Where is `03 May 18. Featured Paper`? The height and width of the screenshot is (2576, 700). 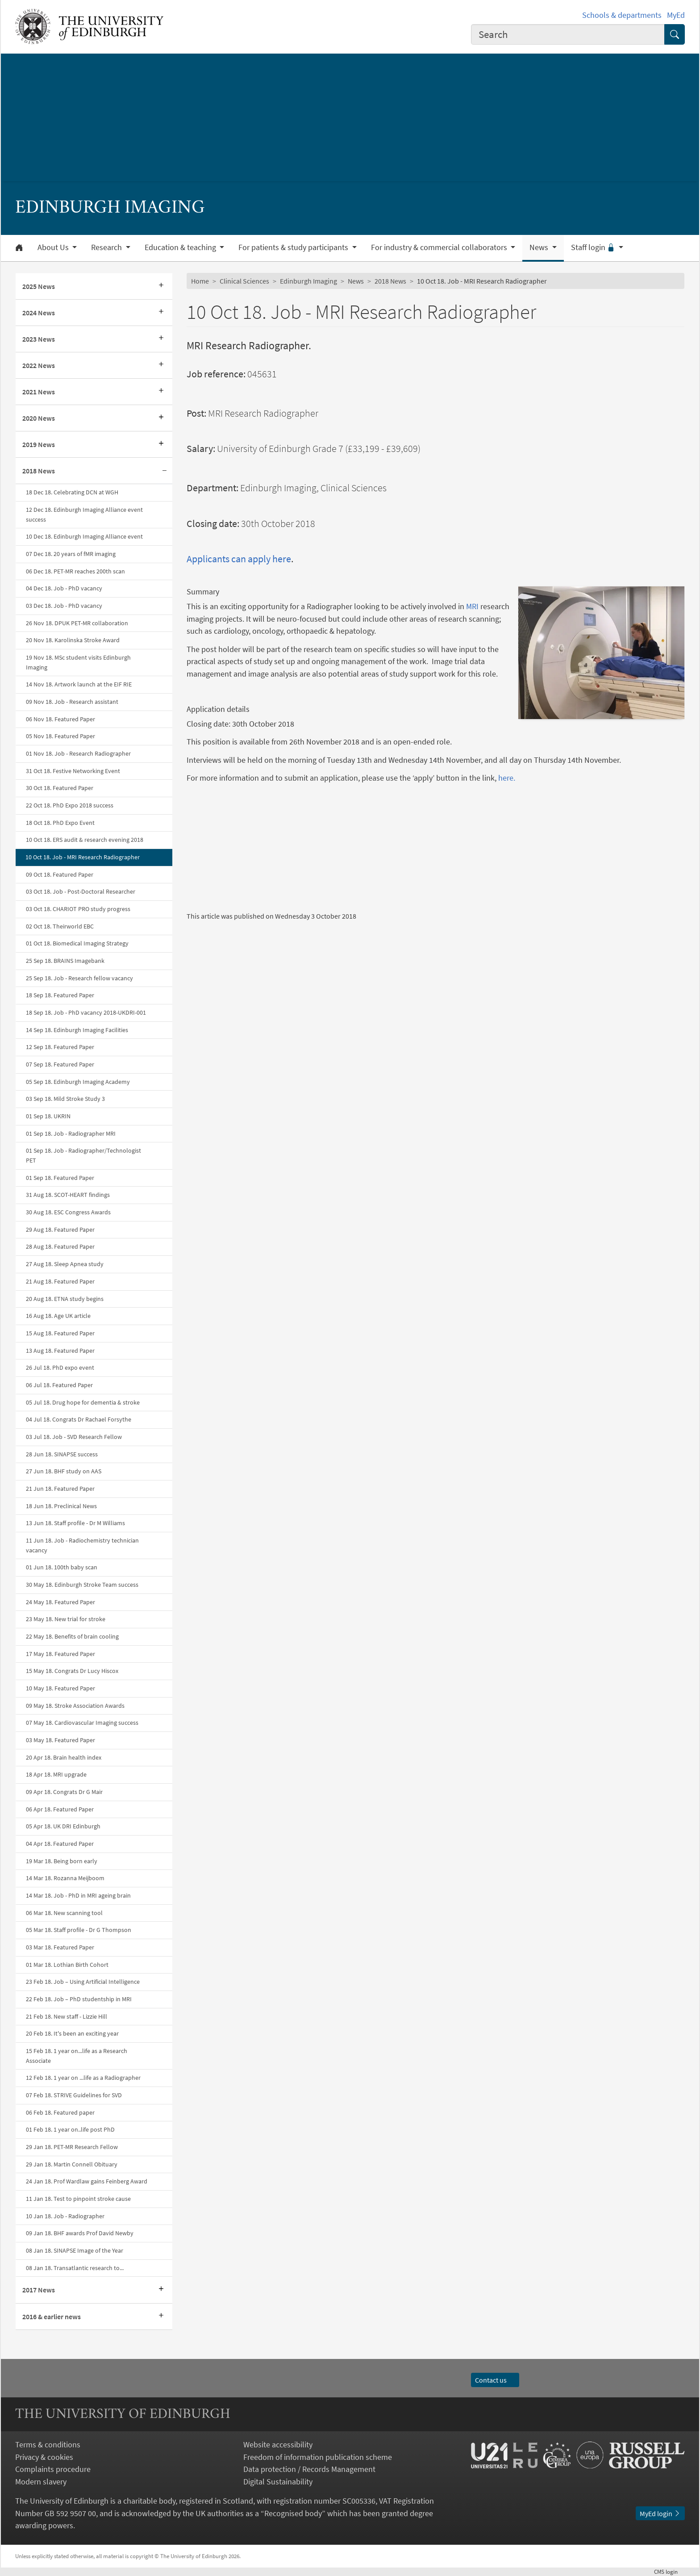 03 May 18. Featured Paper is located at coordinates (60, 1740).